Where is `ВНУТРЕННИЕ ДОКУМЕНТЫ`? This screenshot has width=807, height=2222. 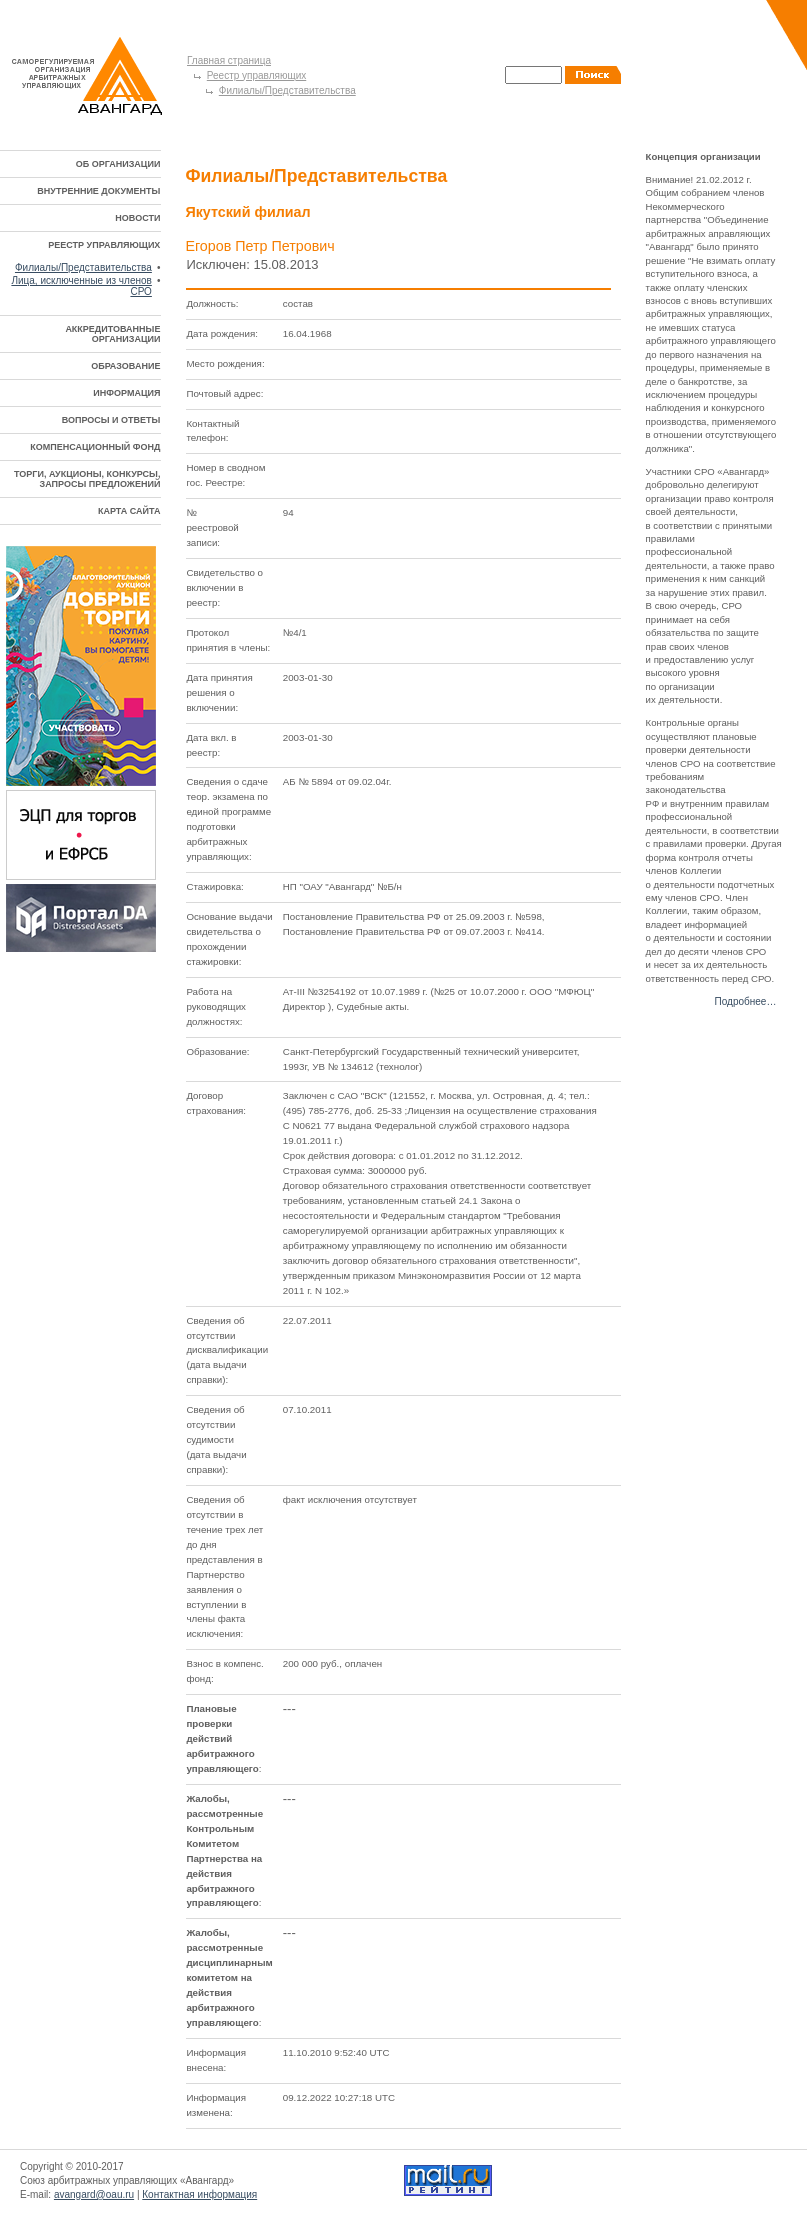
ВНУТРЕННИЕ ДОКУМЕНТЫ is located at coordinates (98, 191).